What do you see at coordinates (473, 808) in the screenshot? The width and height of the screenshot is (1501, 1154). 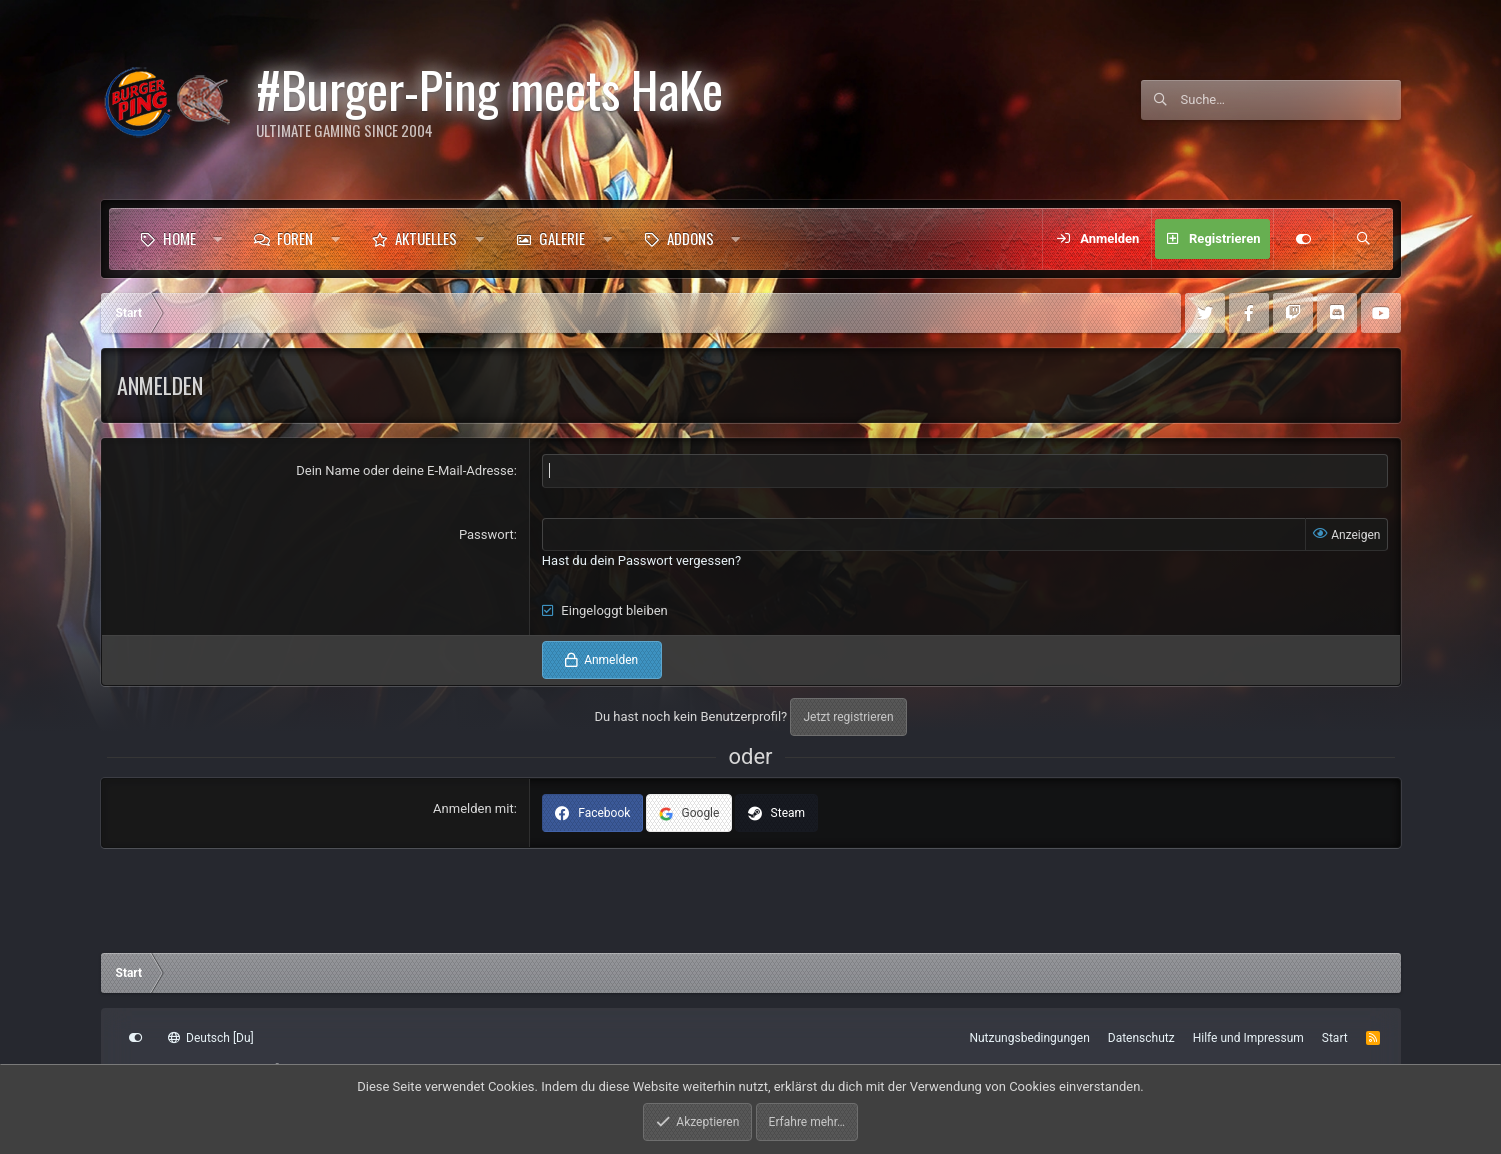 I see `Anmelden mit` at bounding box center [473, 808].